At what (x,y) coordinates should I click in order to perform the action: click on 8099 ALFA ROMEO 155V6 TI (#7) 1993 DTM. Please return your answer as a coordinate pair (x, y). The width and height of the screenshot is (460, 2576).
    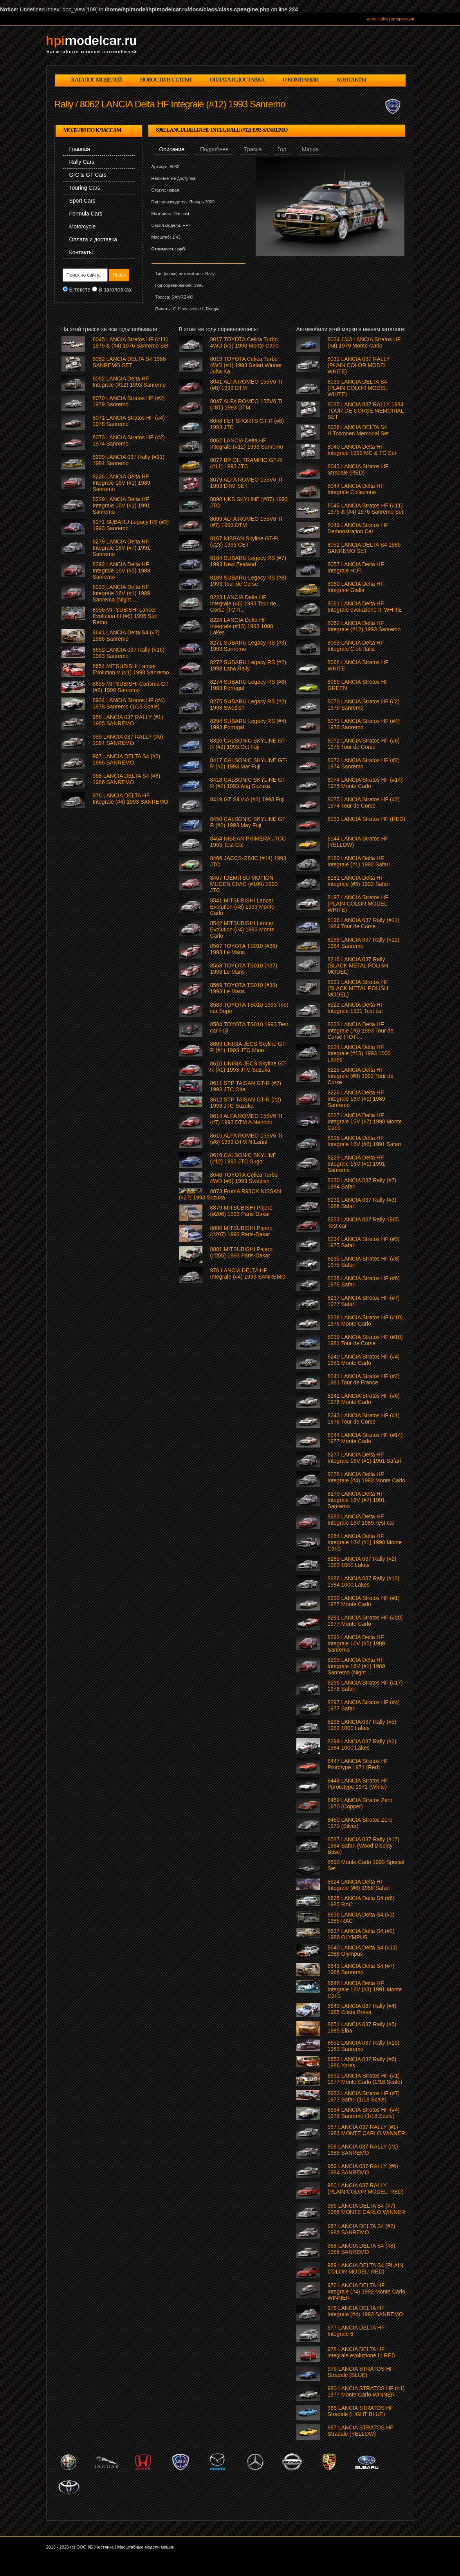
    Looking at the image, I should click on (246, 522).